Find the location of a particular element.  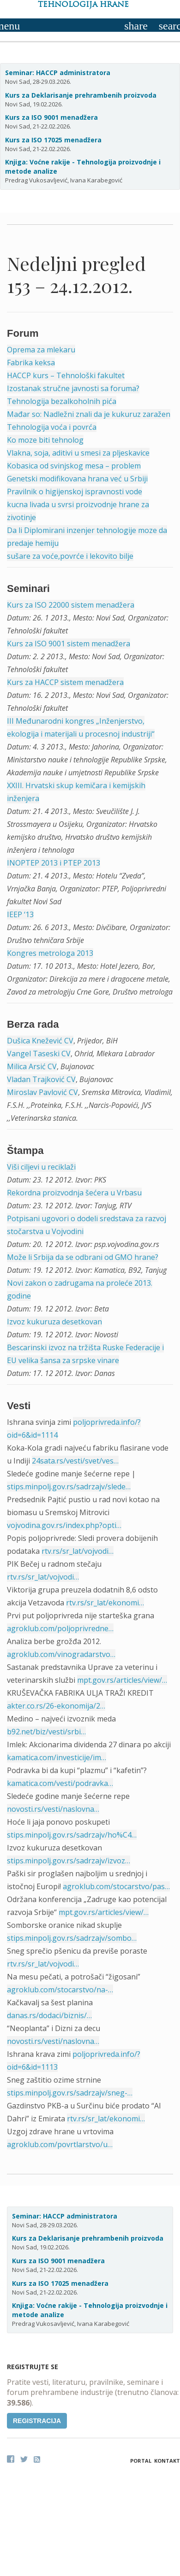

Milica Arsić CV is located at coordinates (32, 1066).